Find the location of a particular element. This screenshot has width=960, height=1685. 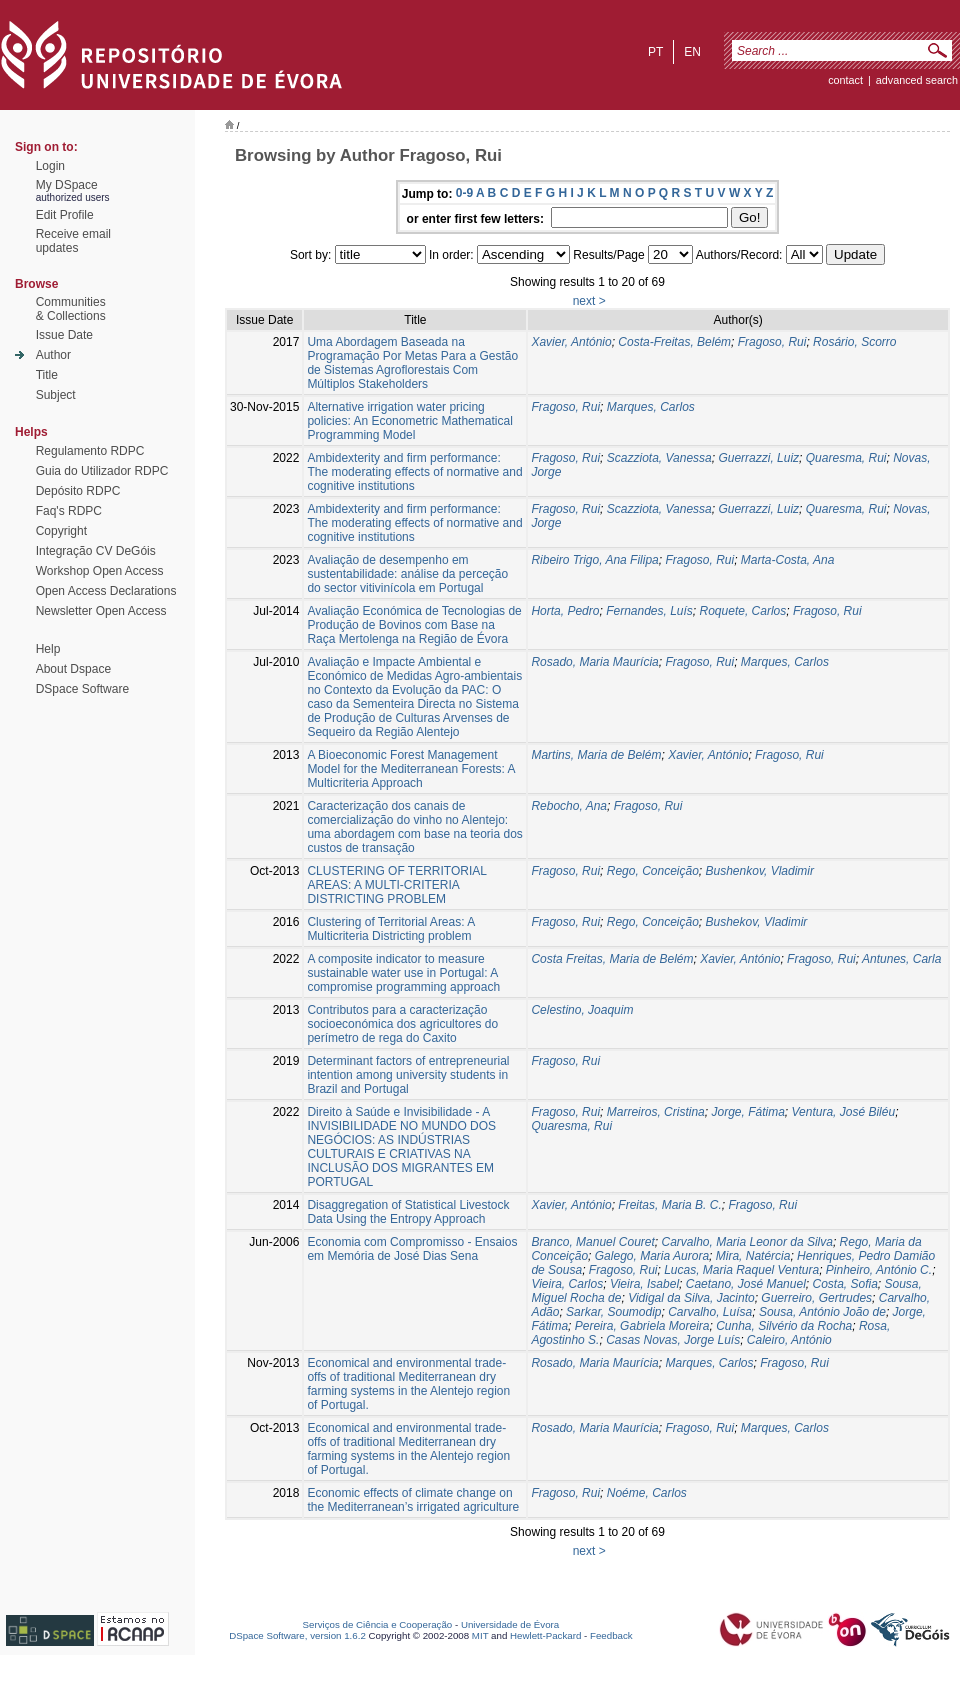

DSpace Software is located at coordinates (82, 689).